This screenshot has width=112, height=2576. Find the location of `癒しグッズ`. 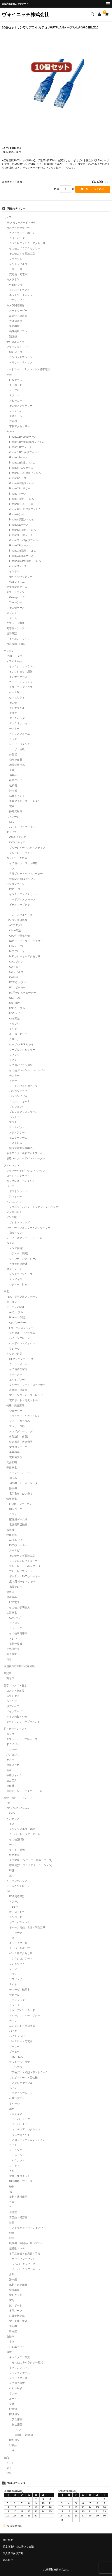

癒しグッズ is located at coordinates (15, 2295).